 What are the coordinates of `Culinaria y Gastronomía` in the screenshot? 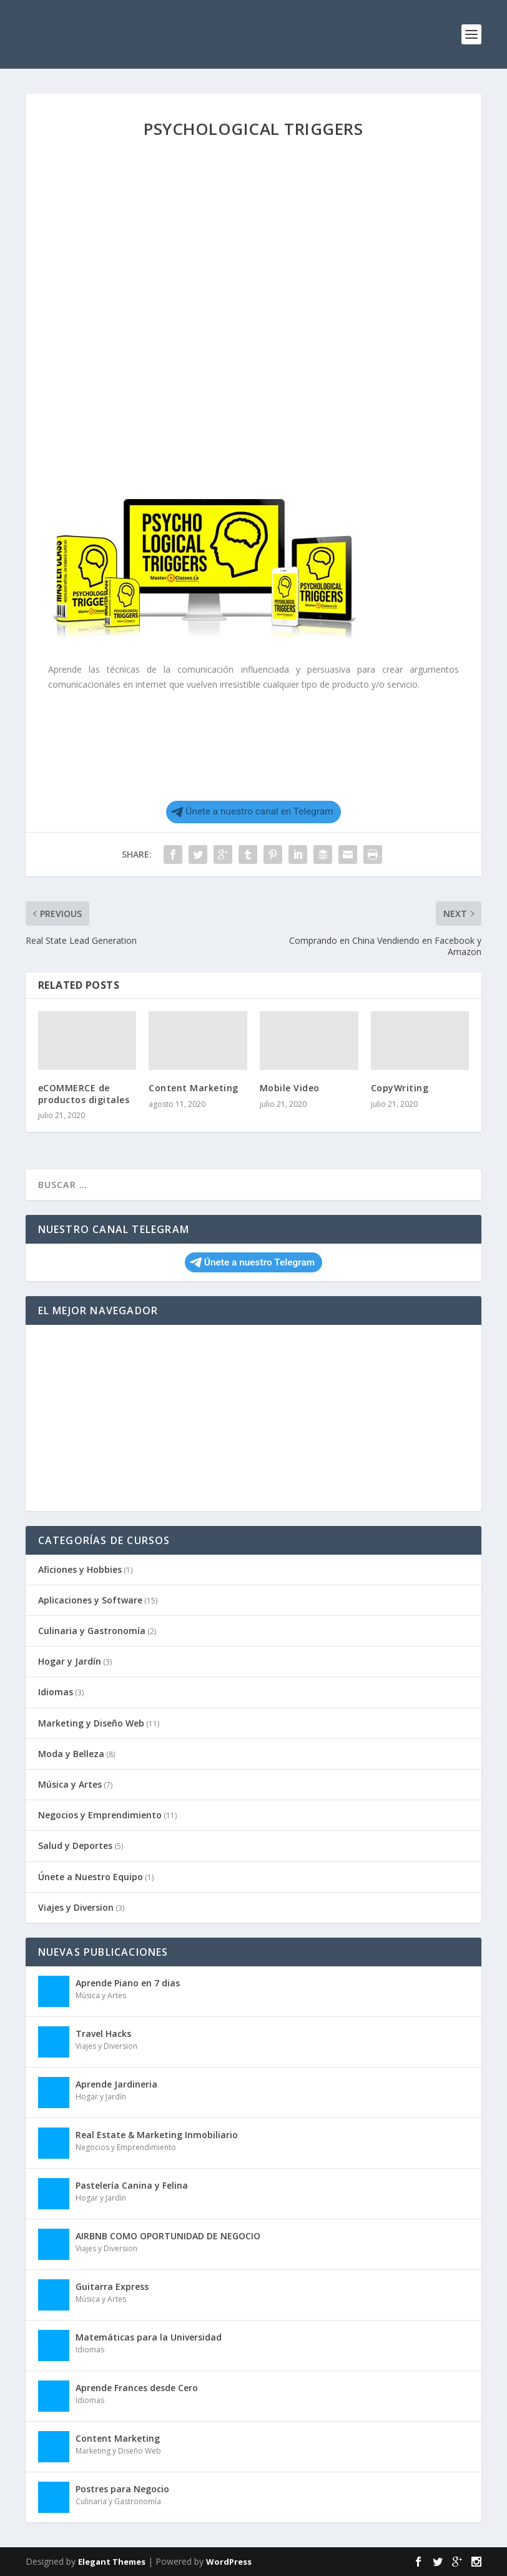 It's located at (91, 1631).